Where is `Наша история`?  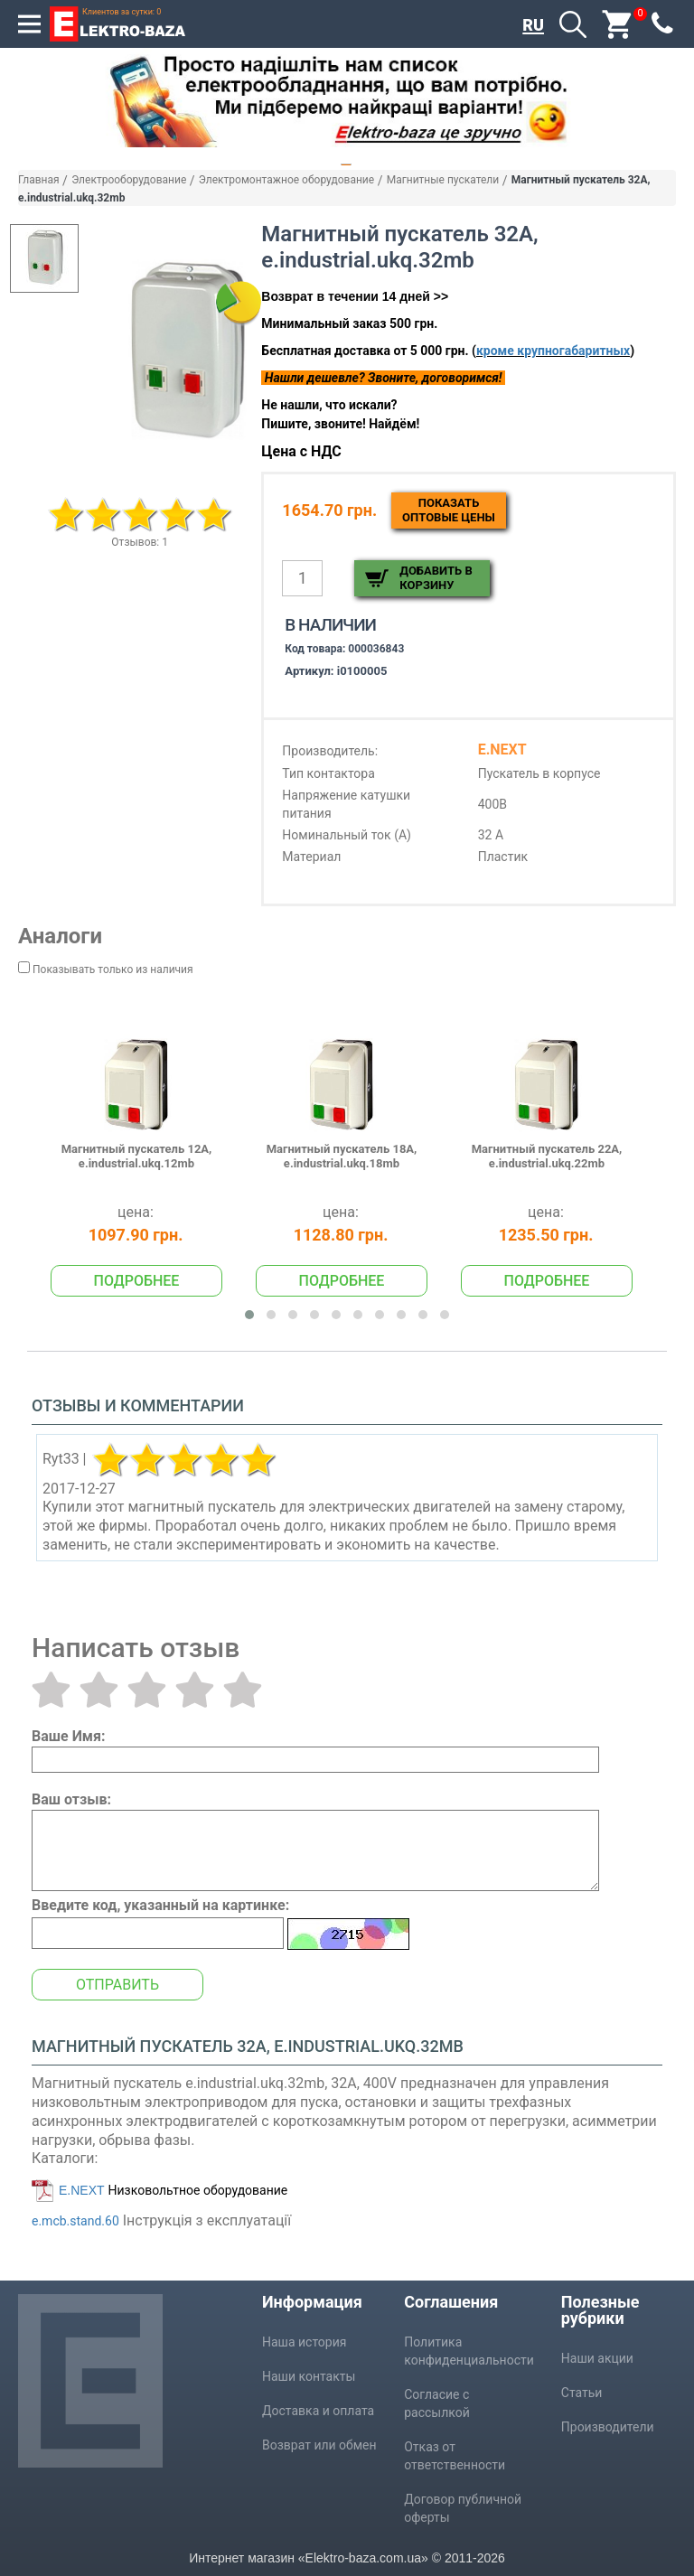 Наша история is located at coordinates (304, 2342).